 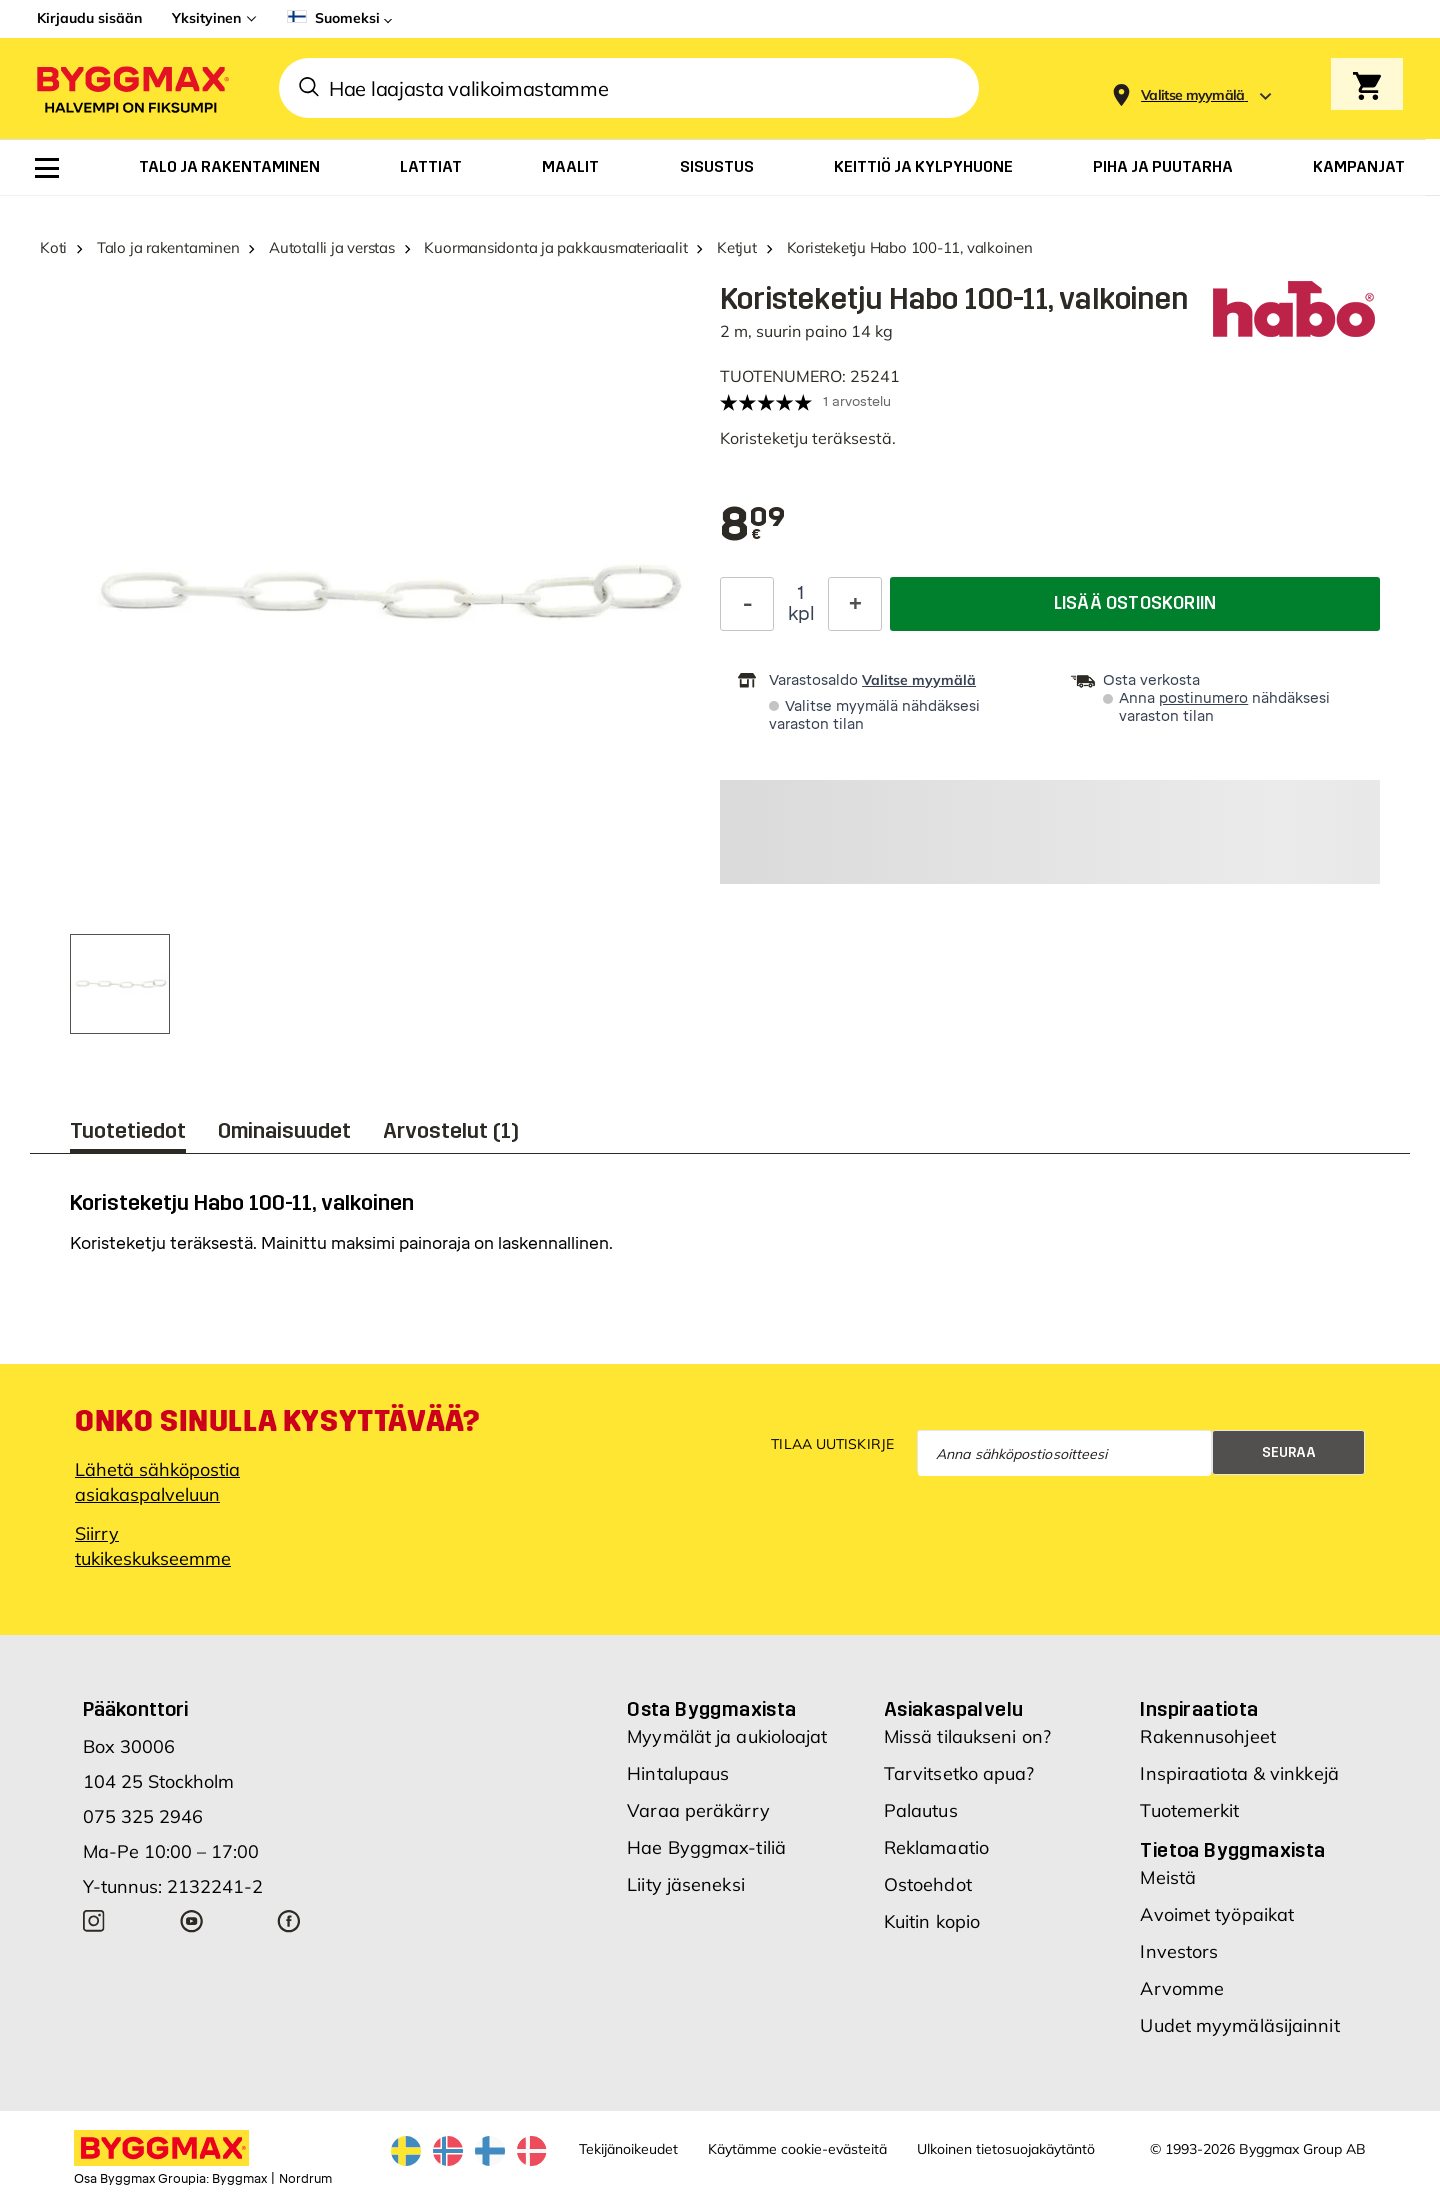 What do you see at coordinates (801, 614) in the screenshot?
I see `kpl [textbox]` at bounding box center [801, 614].